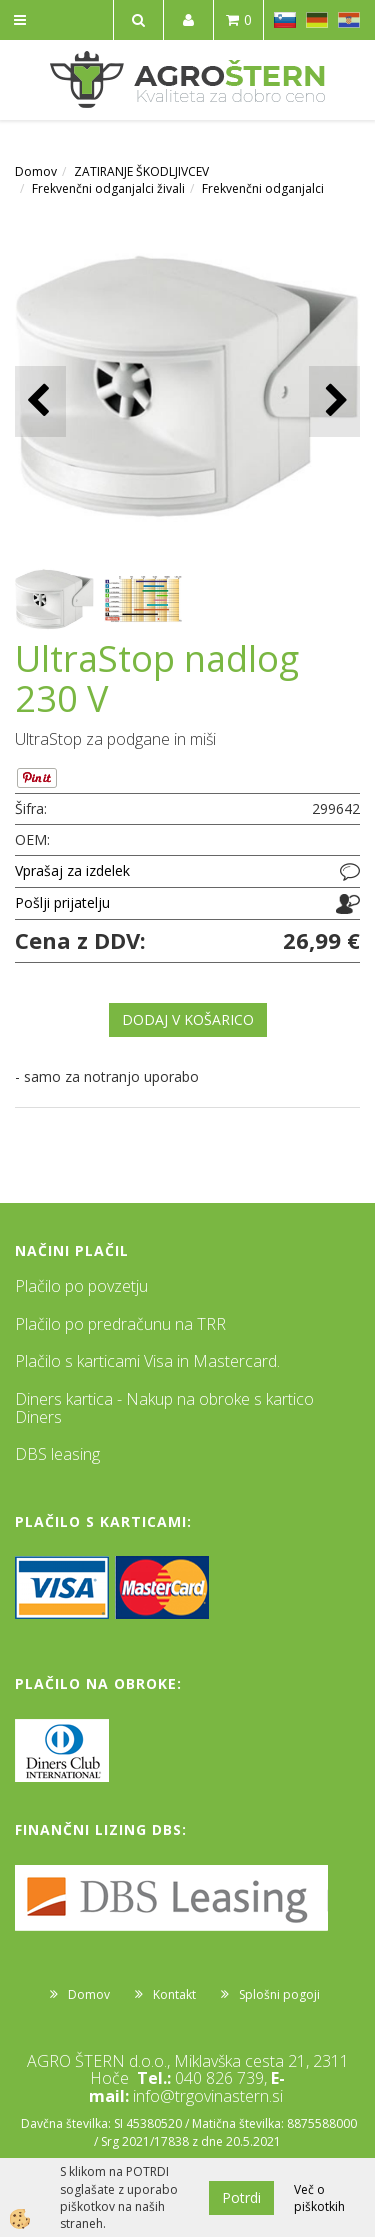  I want to click on Kontakt, so click(174, 1994).